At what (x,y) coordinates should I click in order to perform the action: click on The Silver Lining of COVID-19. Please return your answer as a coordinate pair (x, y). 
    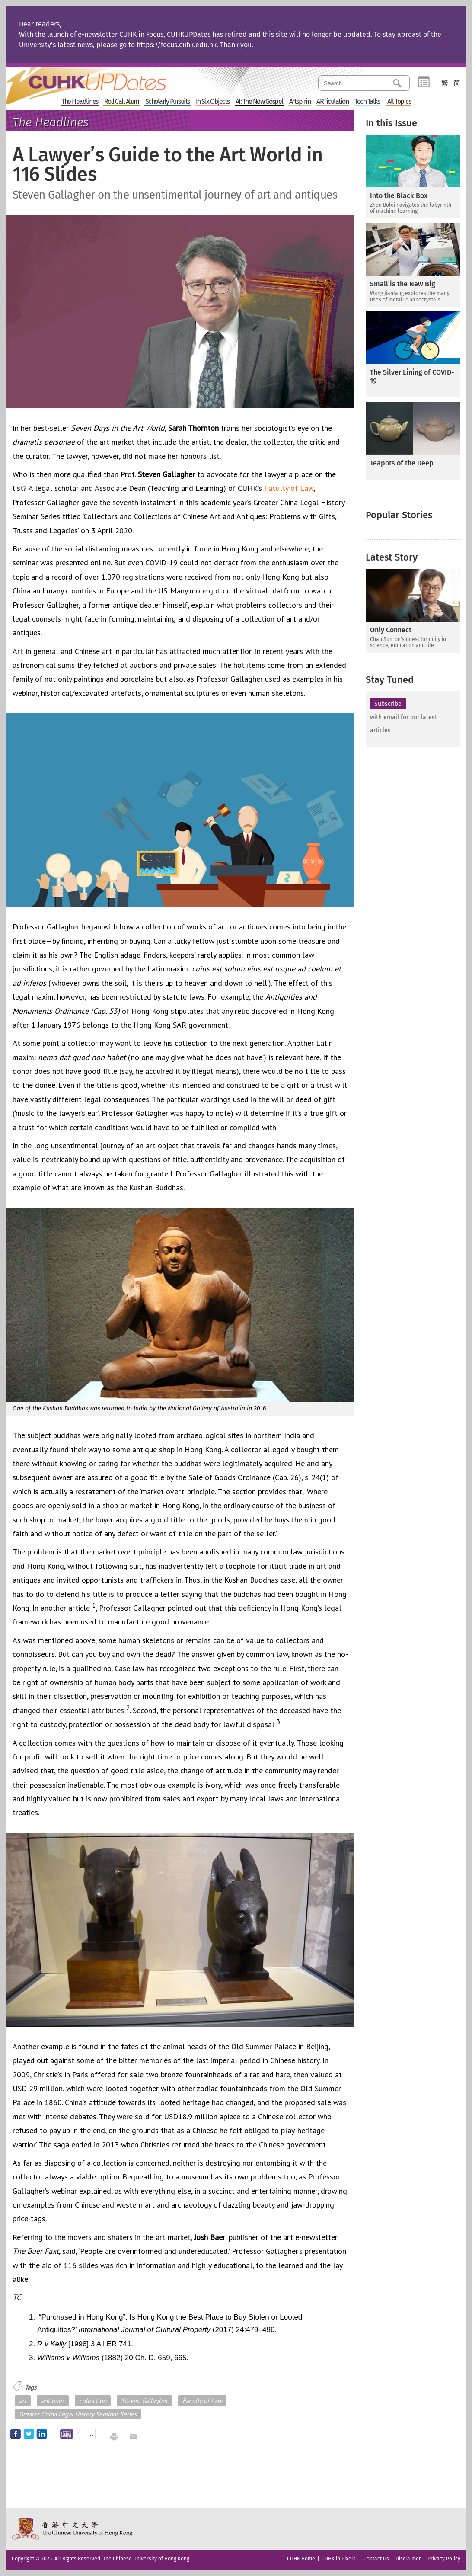
    Looking at the image, I should click on (412, 376).